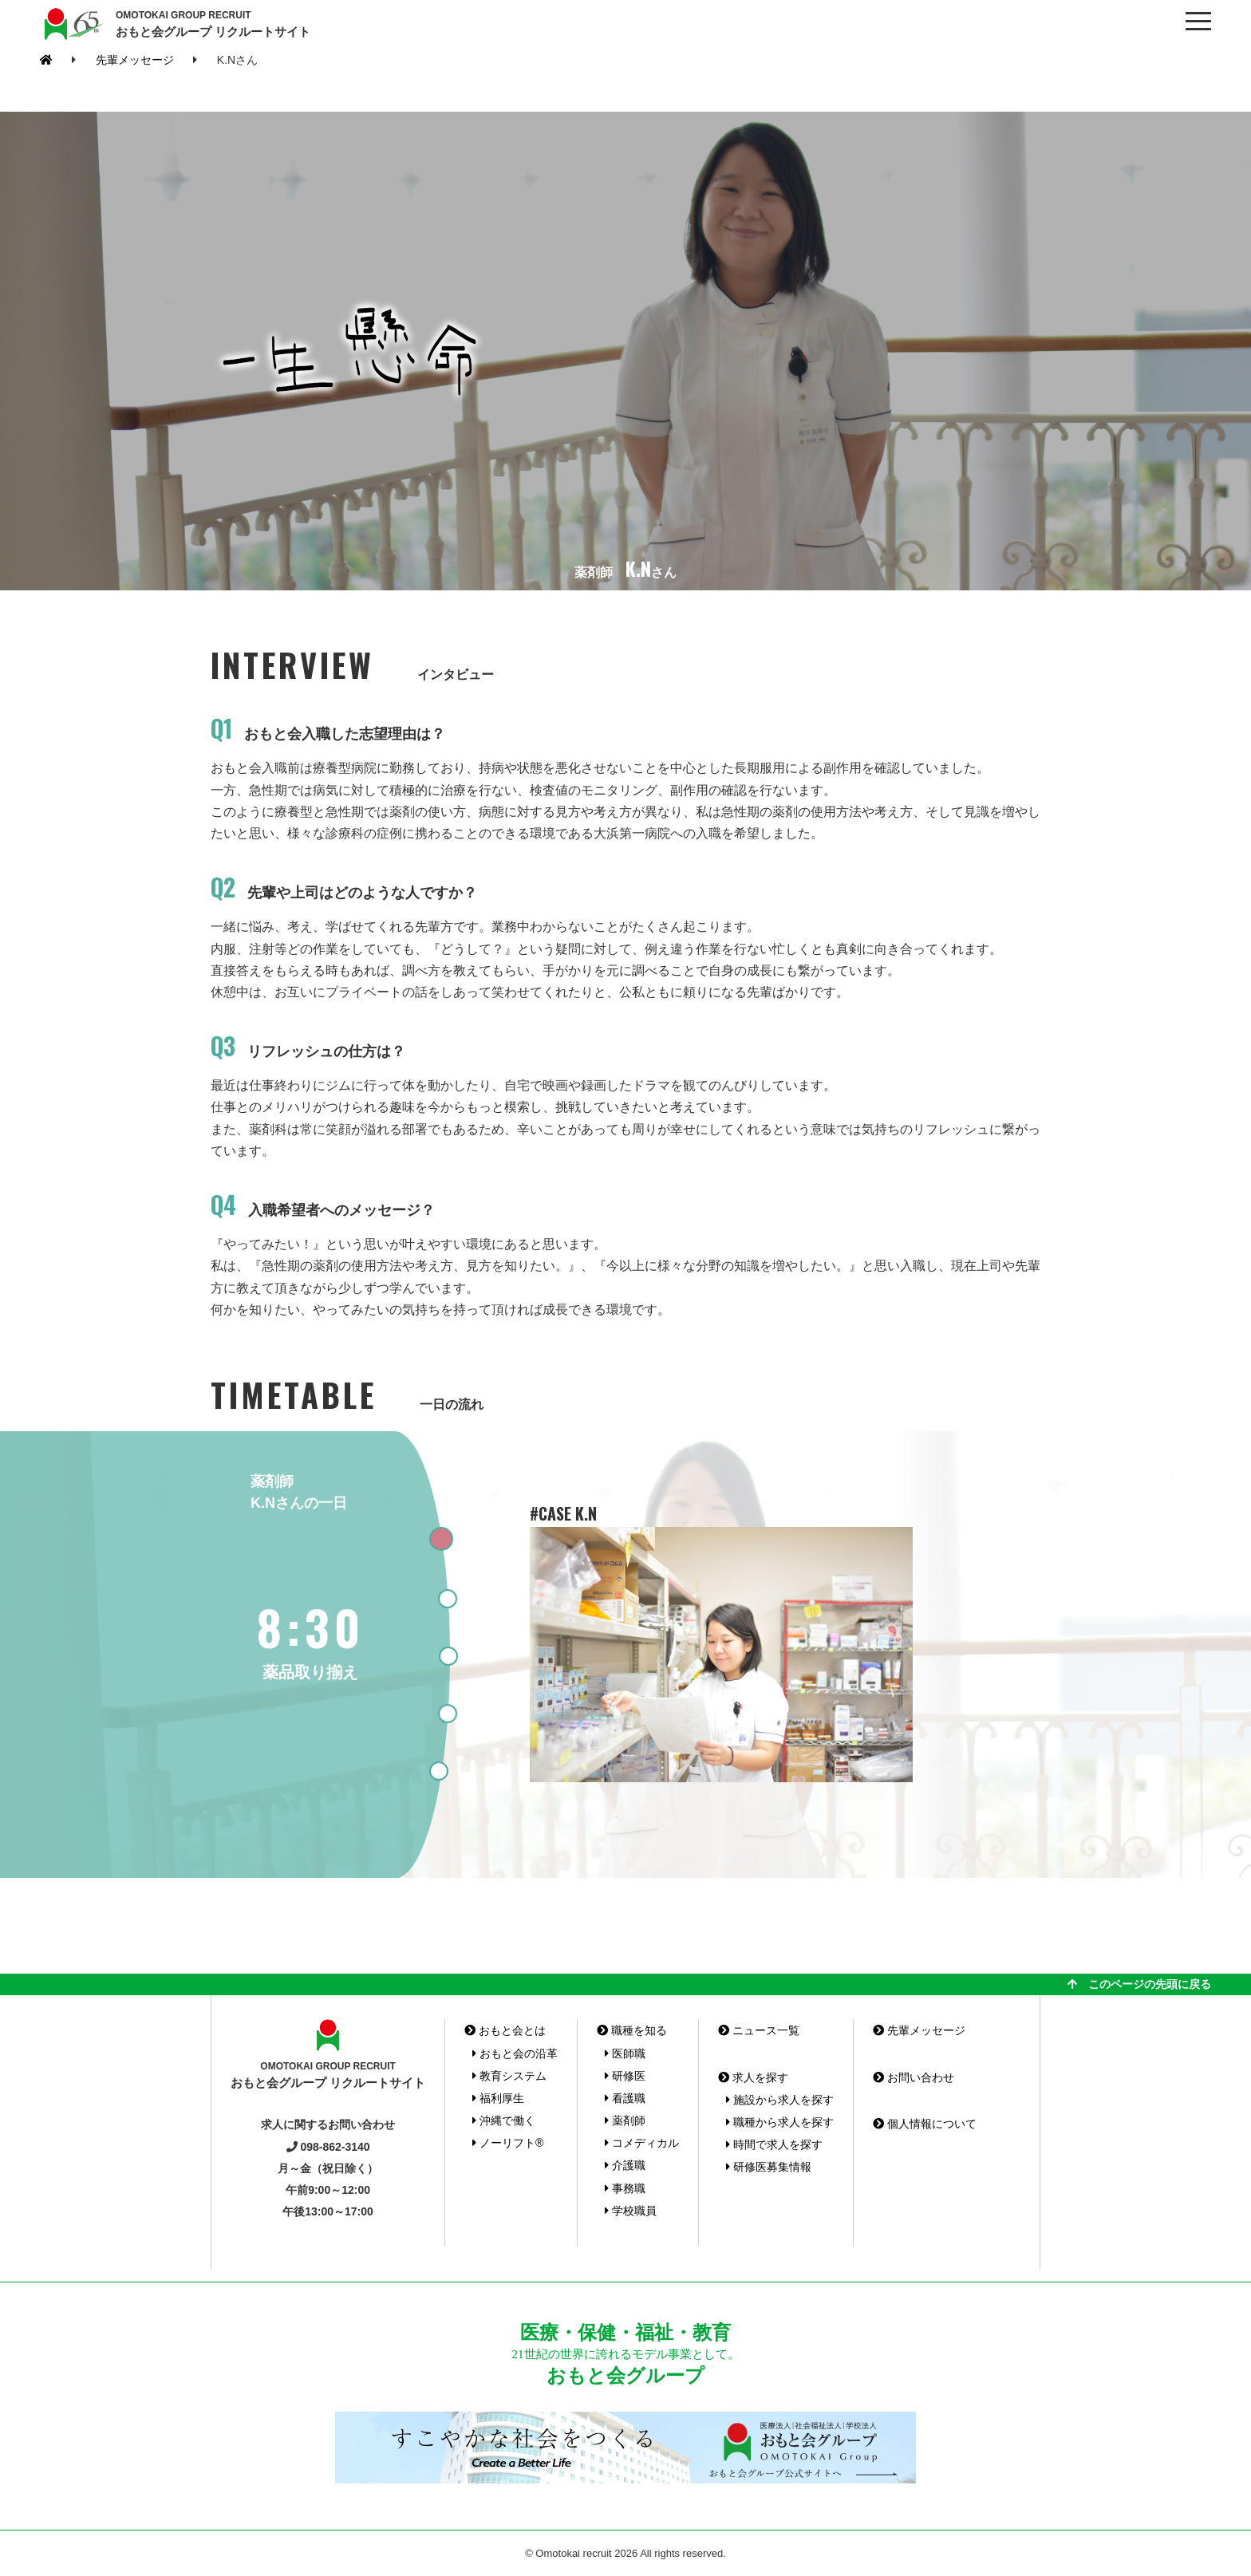  I want to click on 薬剤師, so click(625, 2120).